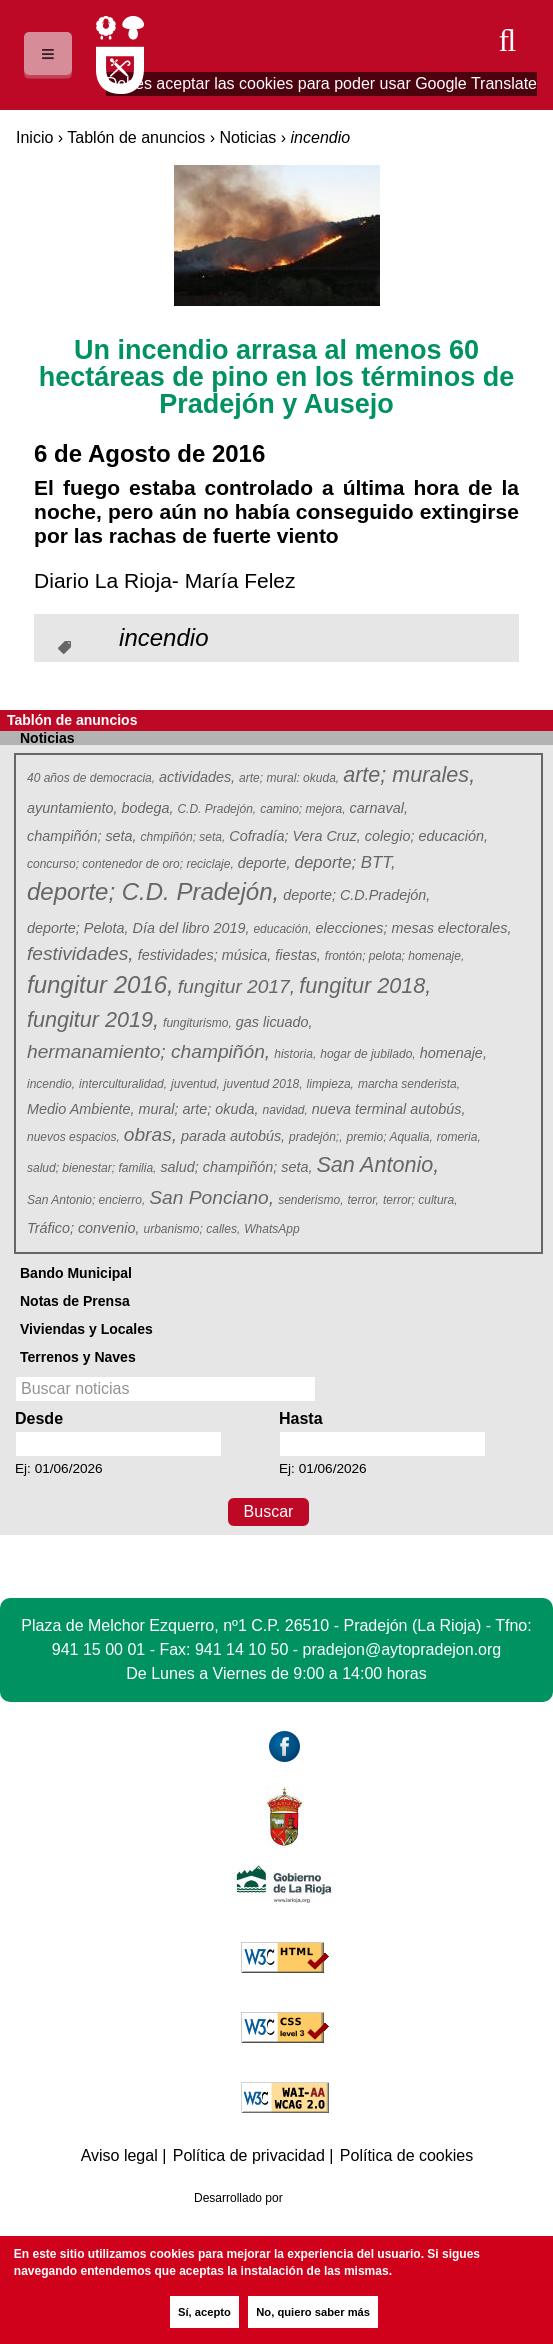 This screenshot has width=553, height=2344. Describe the element at coordinates (197, 777) in the screenshot. I see `actividades` at that location.